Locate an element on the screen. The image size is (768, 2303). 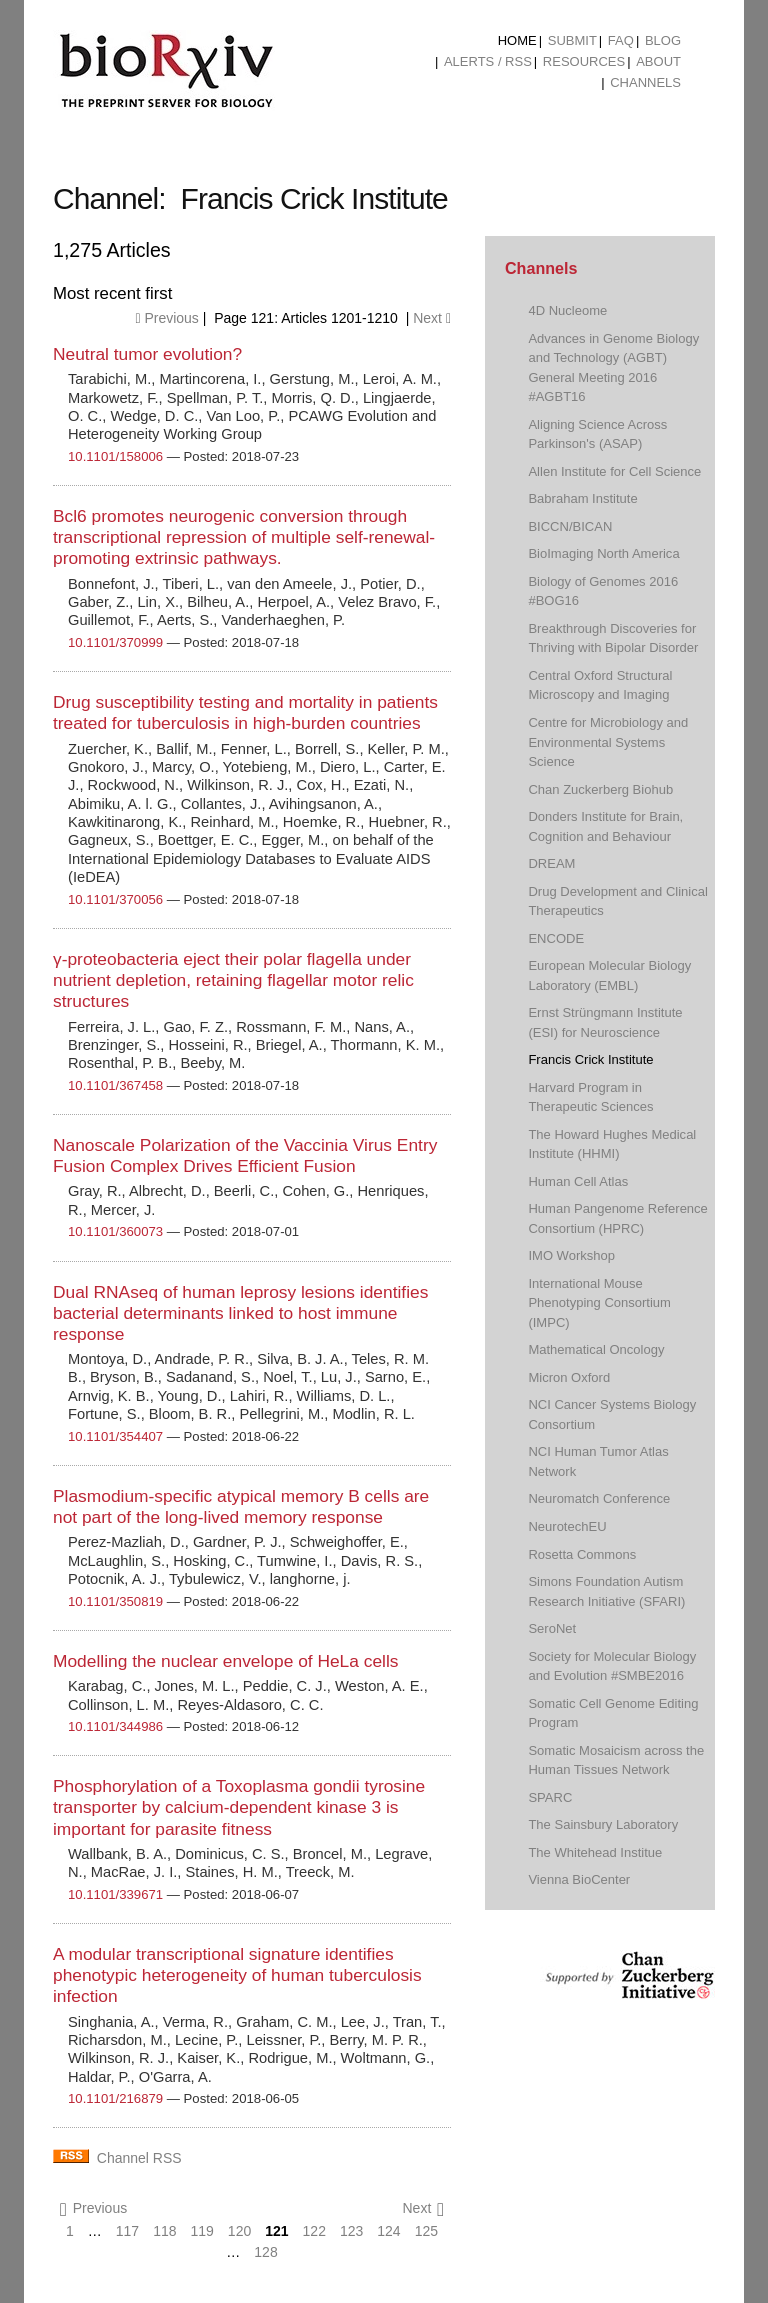
Human Cell Atlas is located at coordinates (578, 1181).